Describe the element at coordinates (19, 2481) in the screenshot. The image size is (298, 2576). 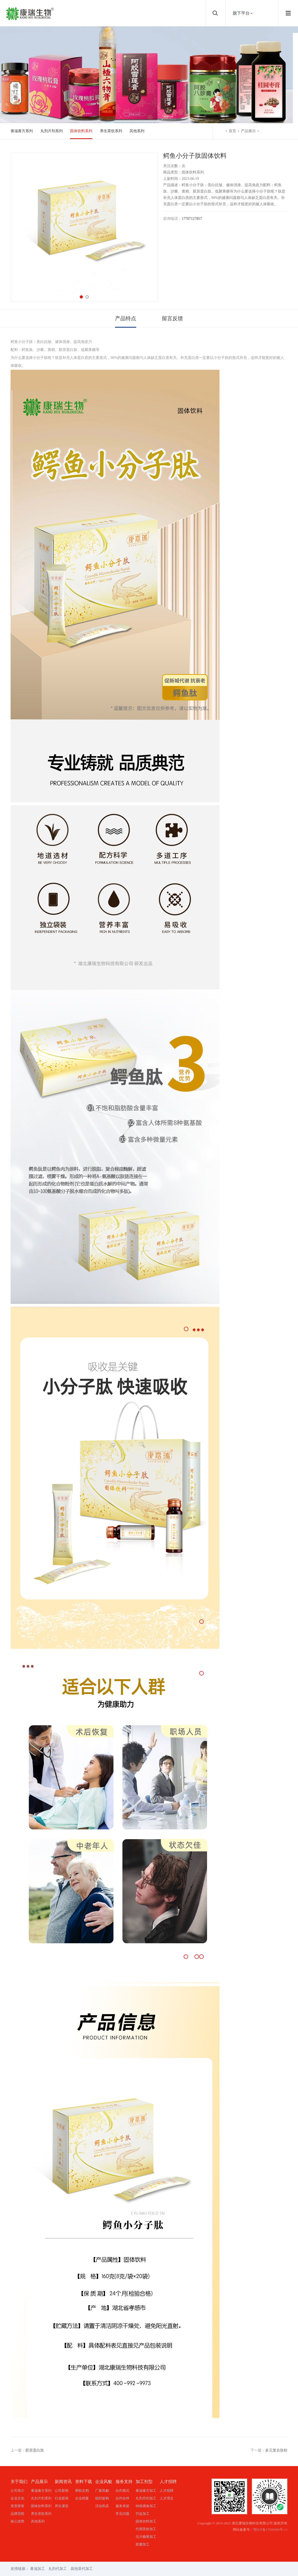
I see `关于我们` at that location.